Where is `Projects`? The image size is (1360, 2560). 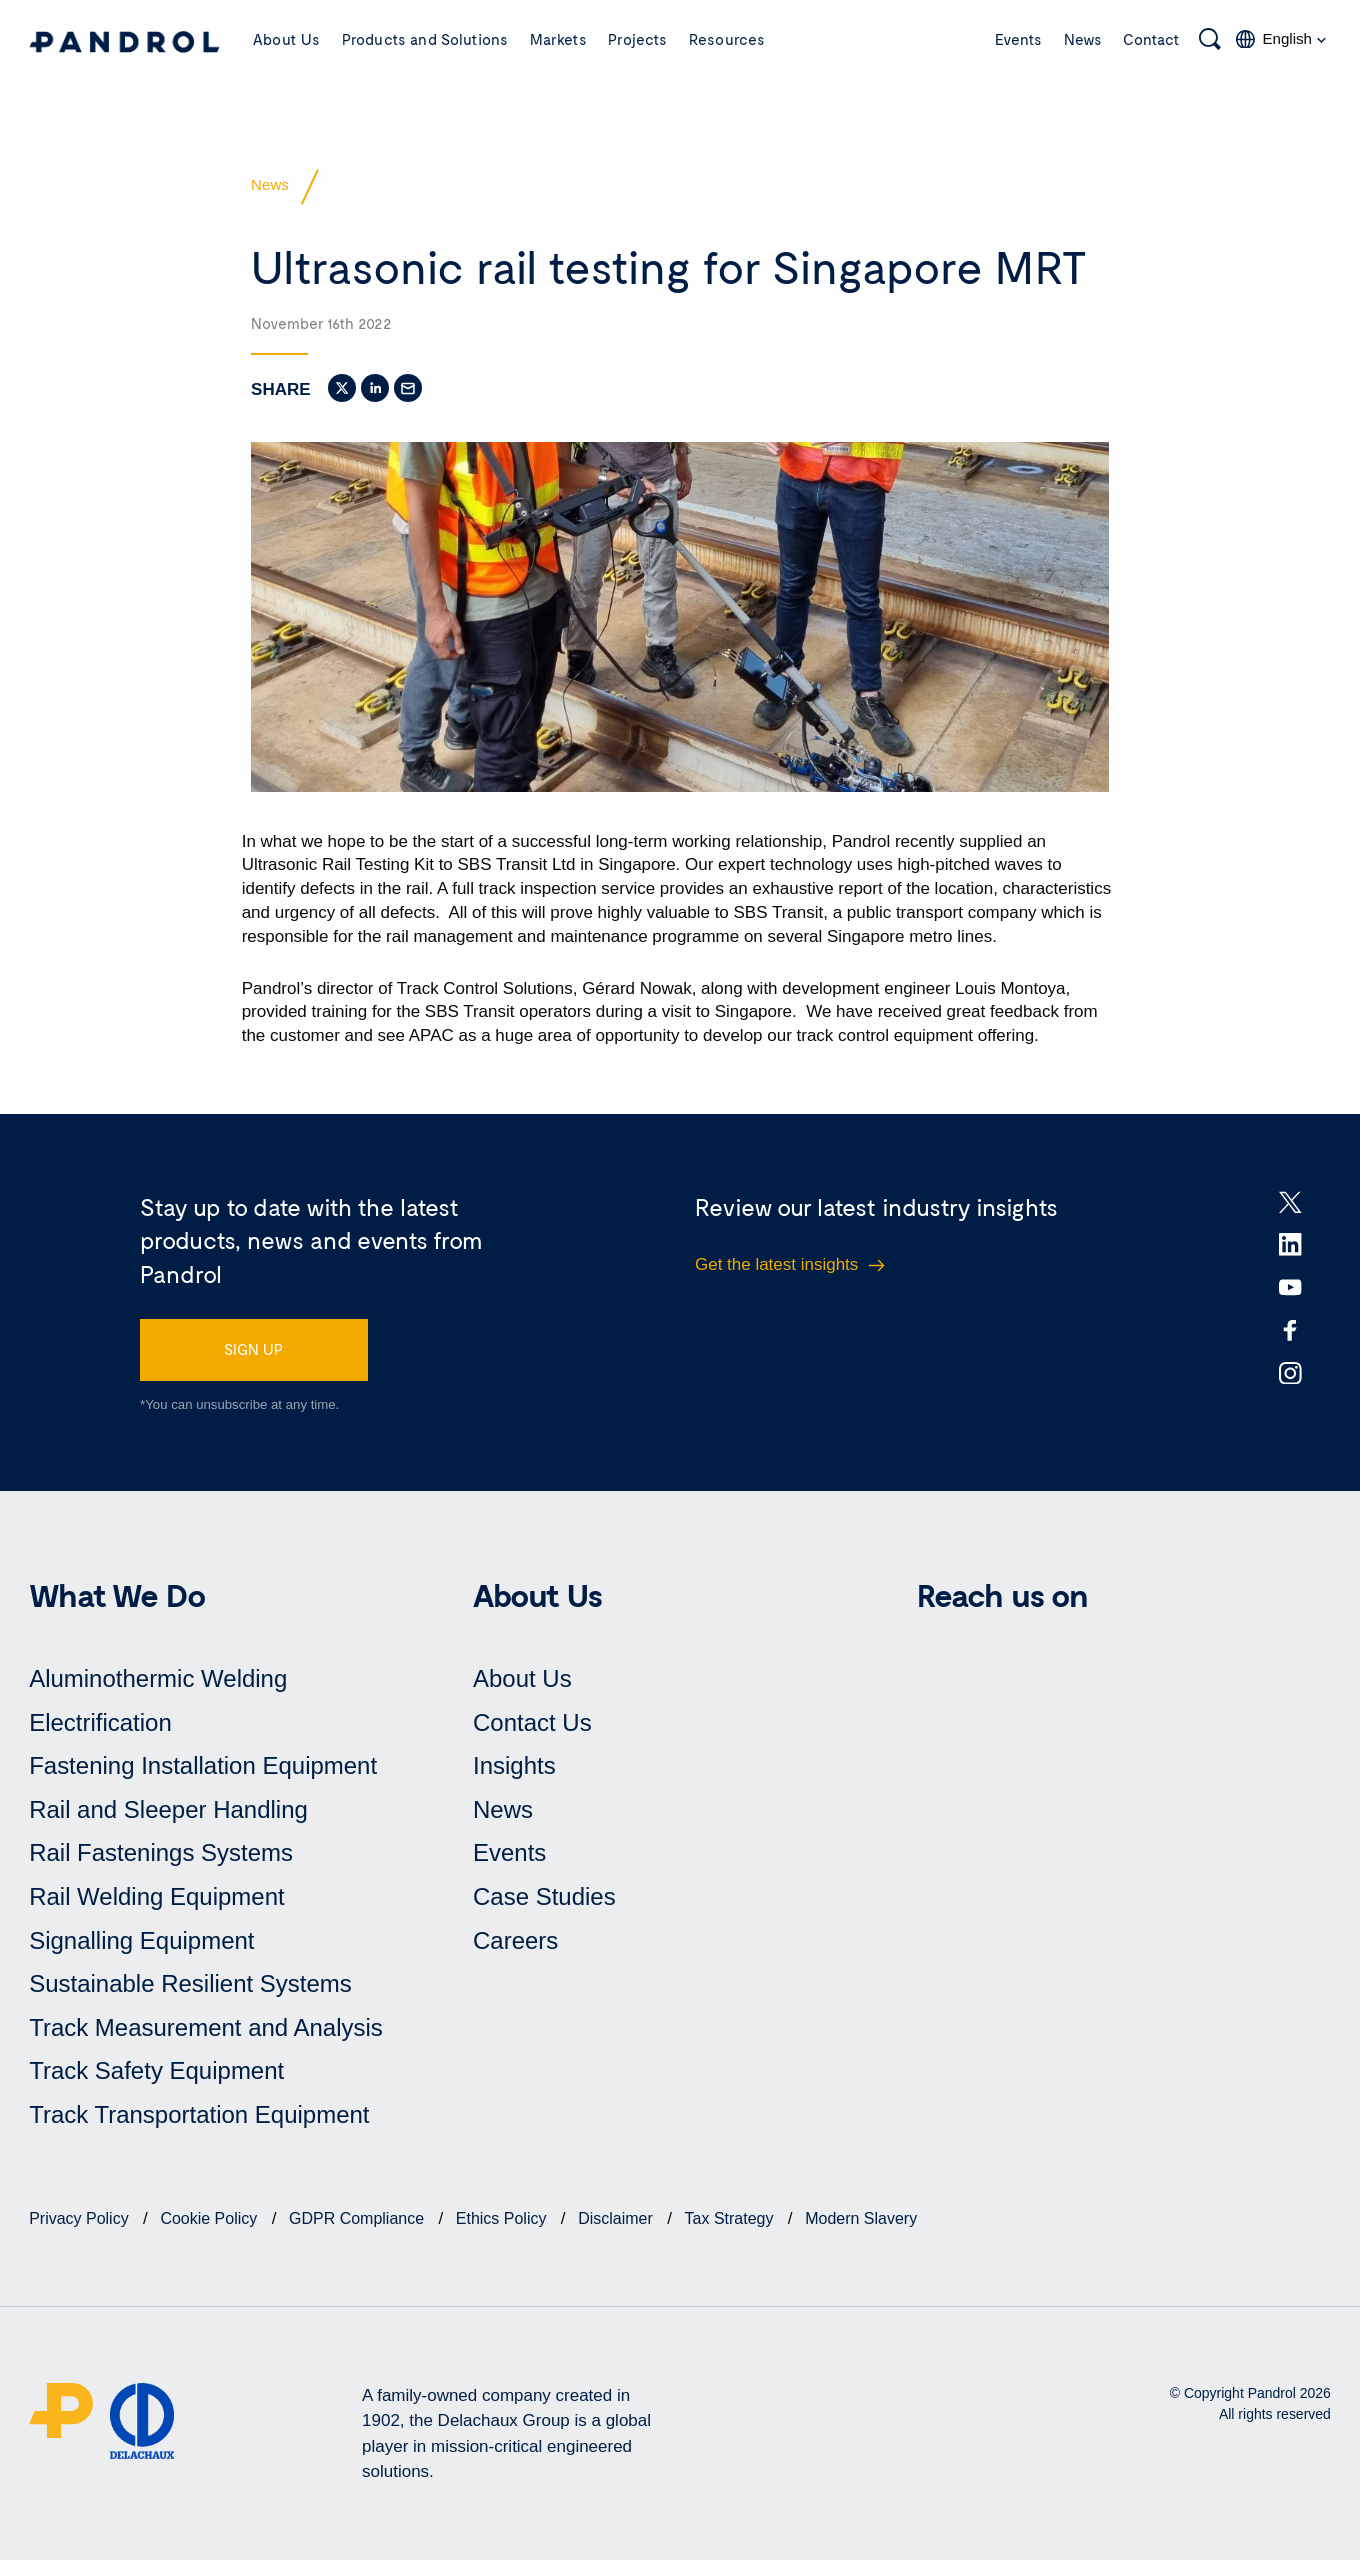
Projects is located at coordinates (637, 39).